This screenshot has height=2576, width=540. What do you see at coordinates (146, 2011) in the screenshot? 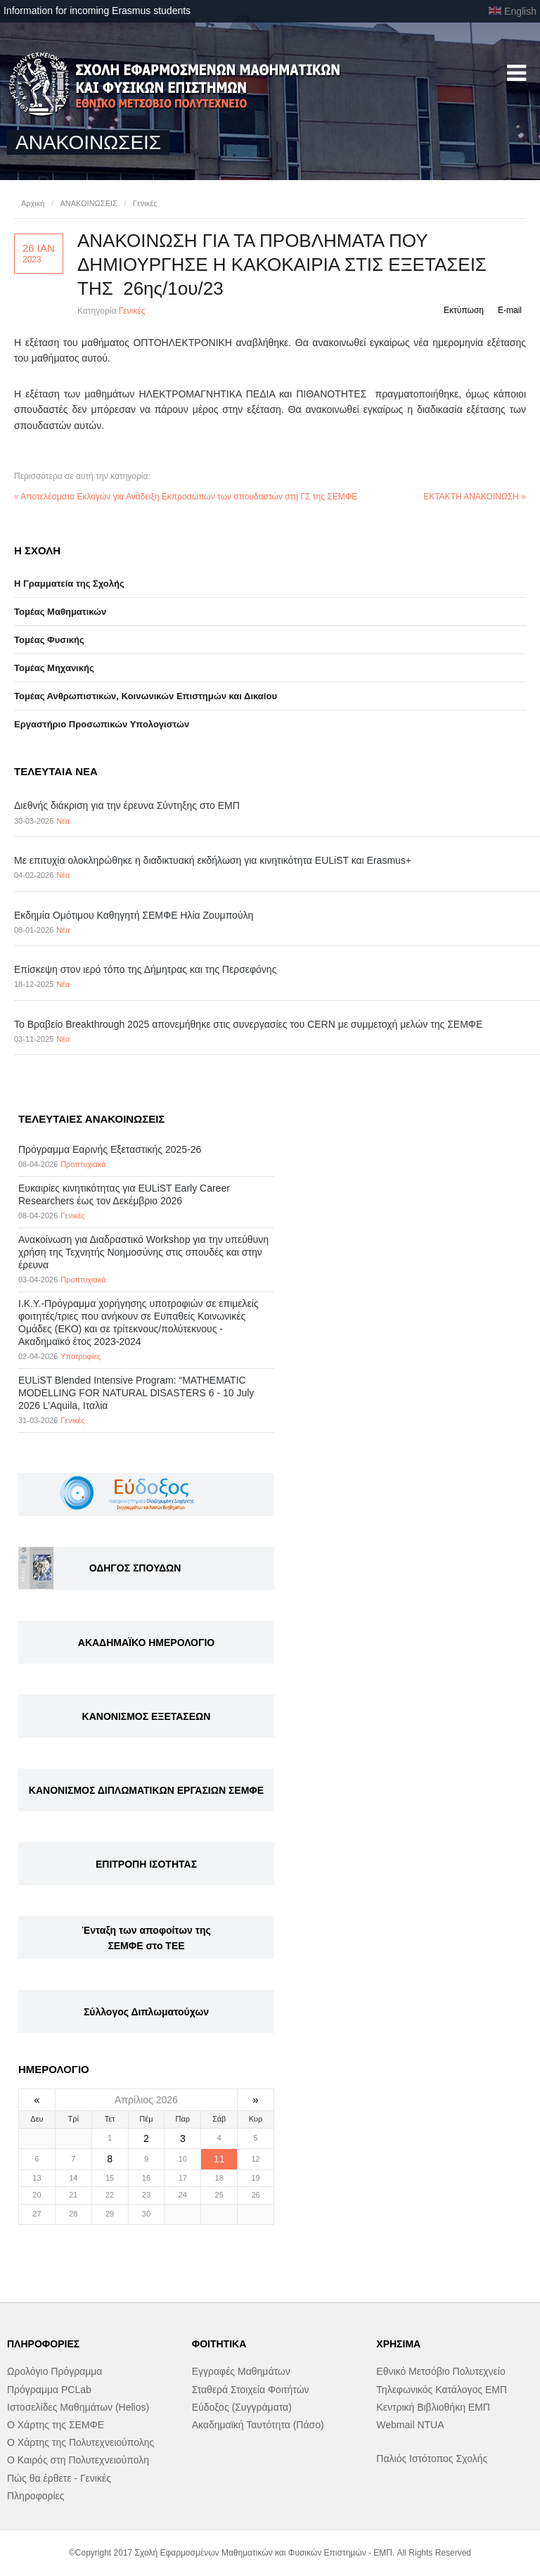
I see `Σύλλογος Διπλωματούχων` at bounding box center [146, 2011].